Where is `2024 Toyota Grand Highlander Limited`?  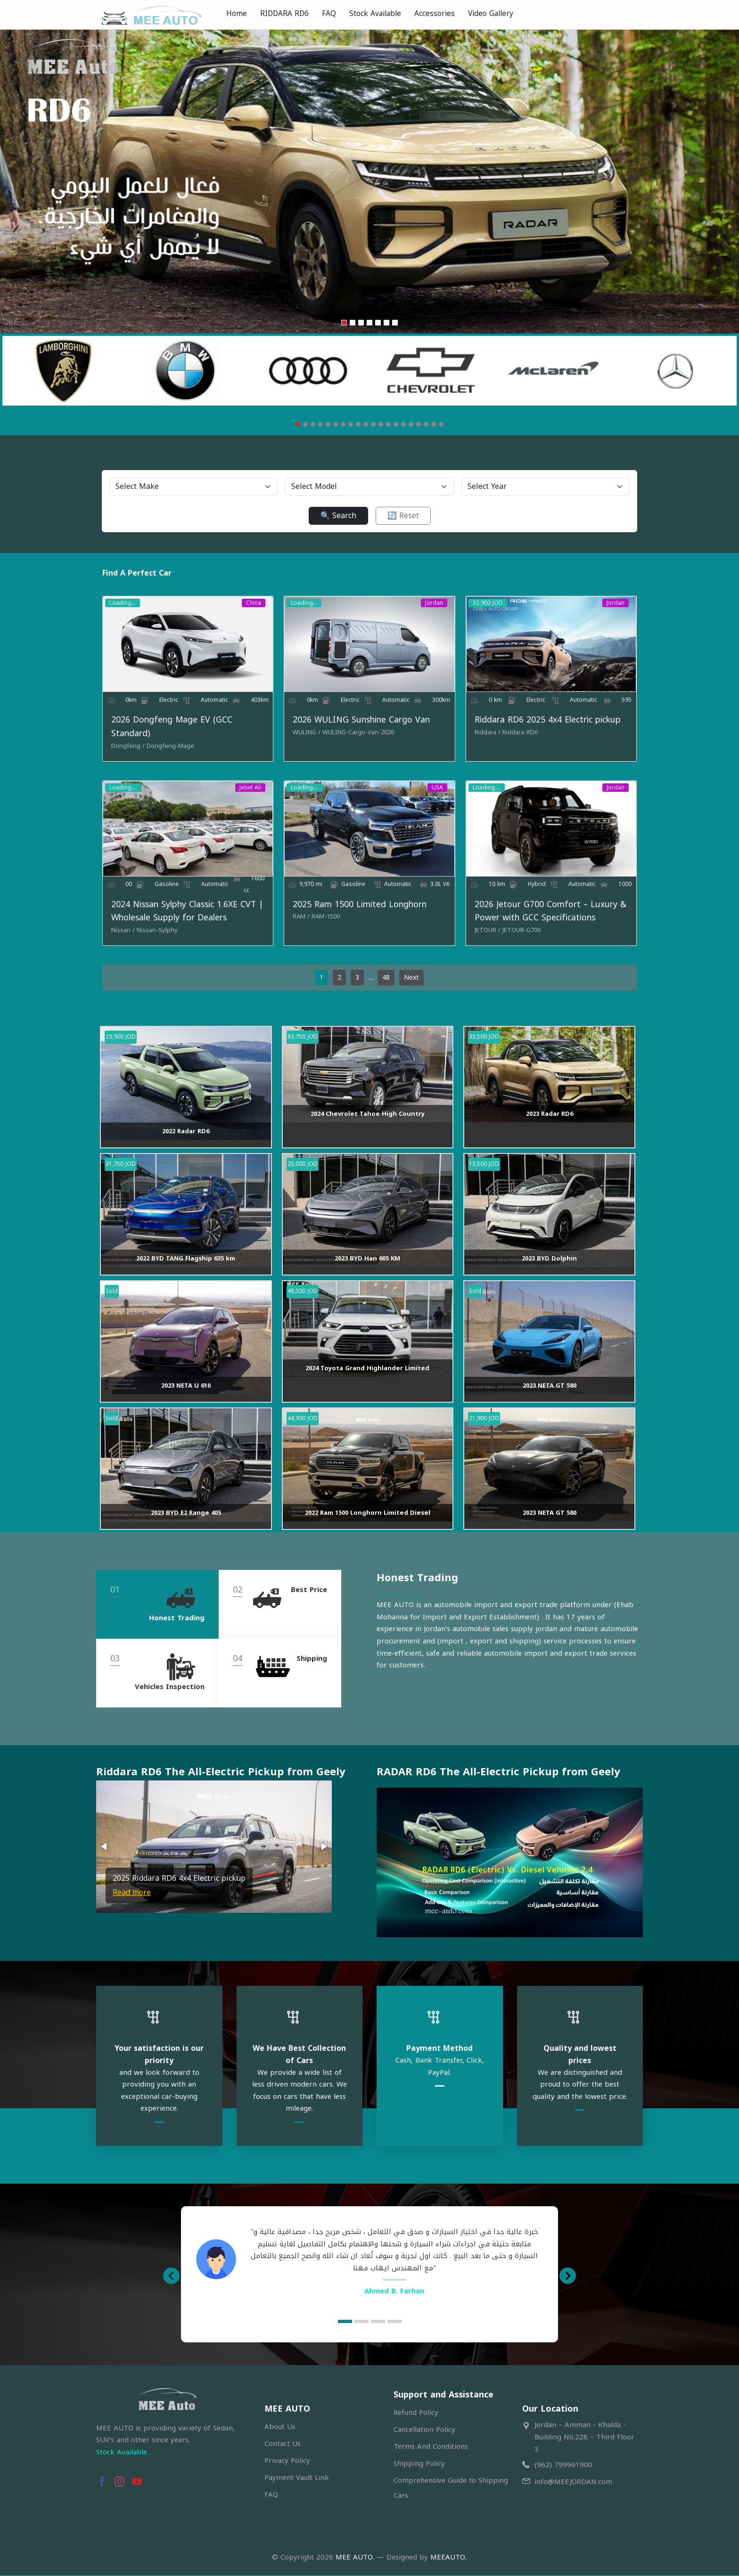
2024 Toyota Grand Highlander Limited is located at coordinates (367, 1373).